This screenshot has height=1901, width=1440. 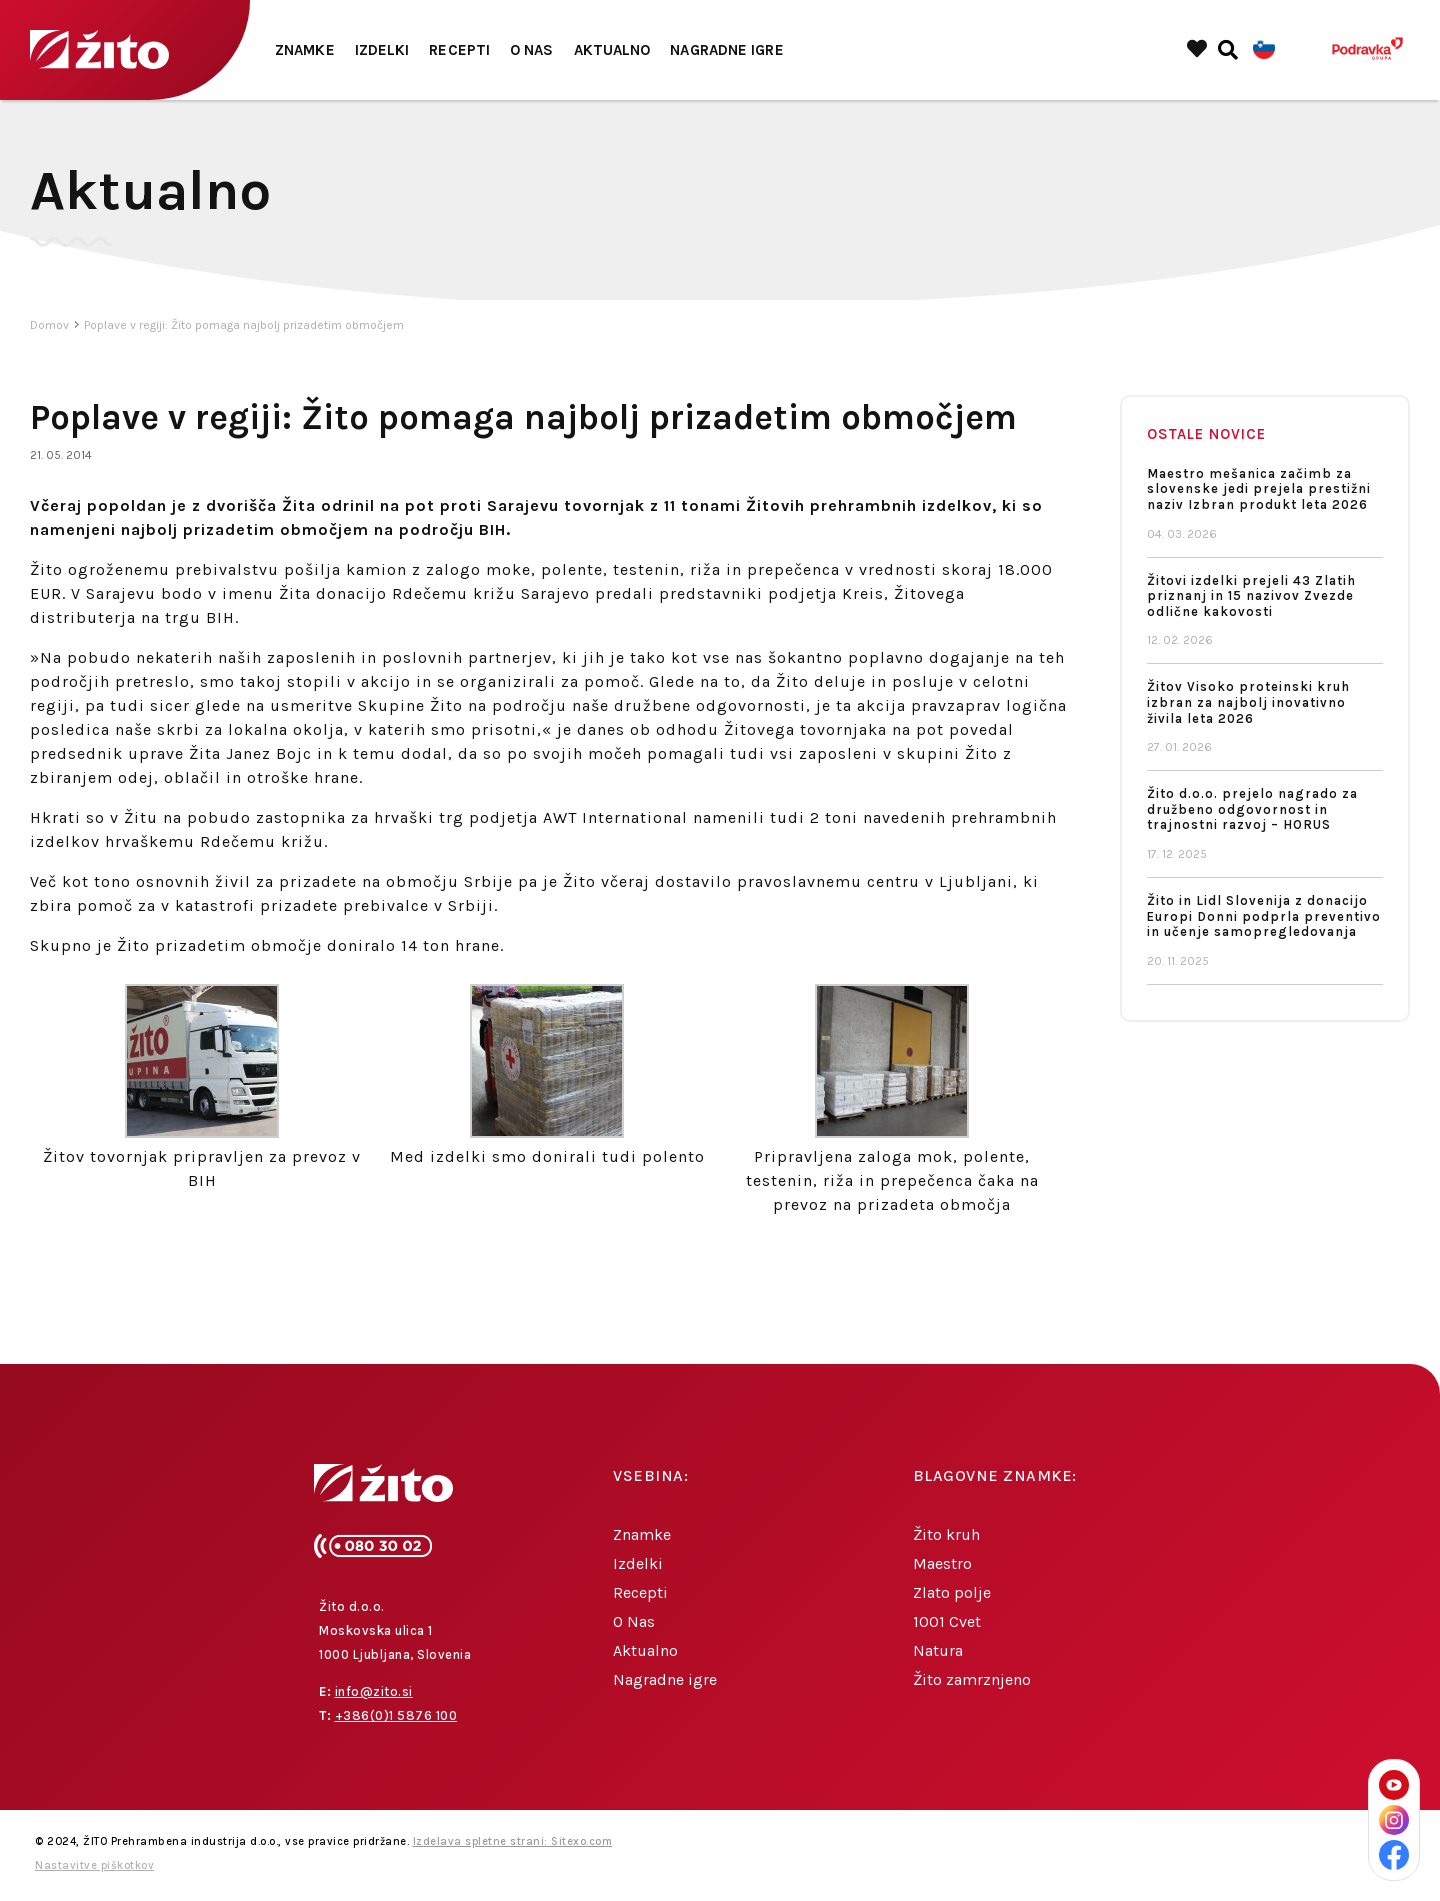 I want to click on Maestro, so click(x=942, y=1563).